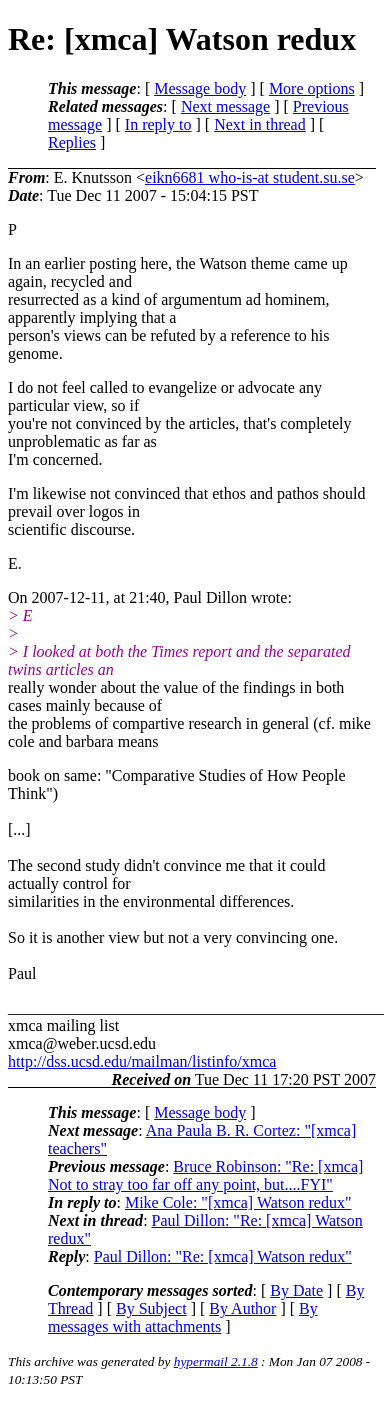  Describe the element at coordinates (296, 1290) in the screenshot. I see `By Date` at that location.